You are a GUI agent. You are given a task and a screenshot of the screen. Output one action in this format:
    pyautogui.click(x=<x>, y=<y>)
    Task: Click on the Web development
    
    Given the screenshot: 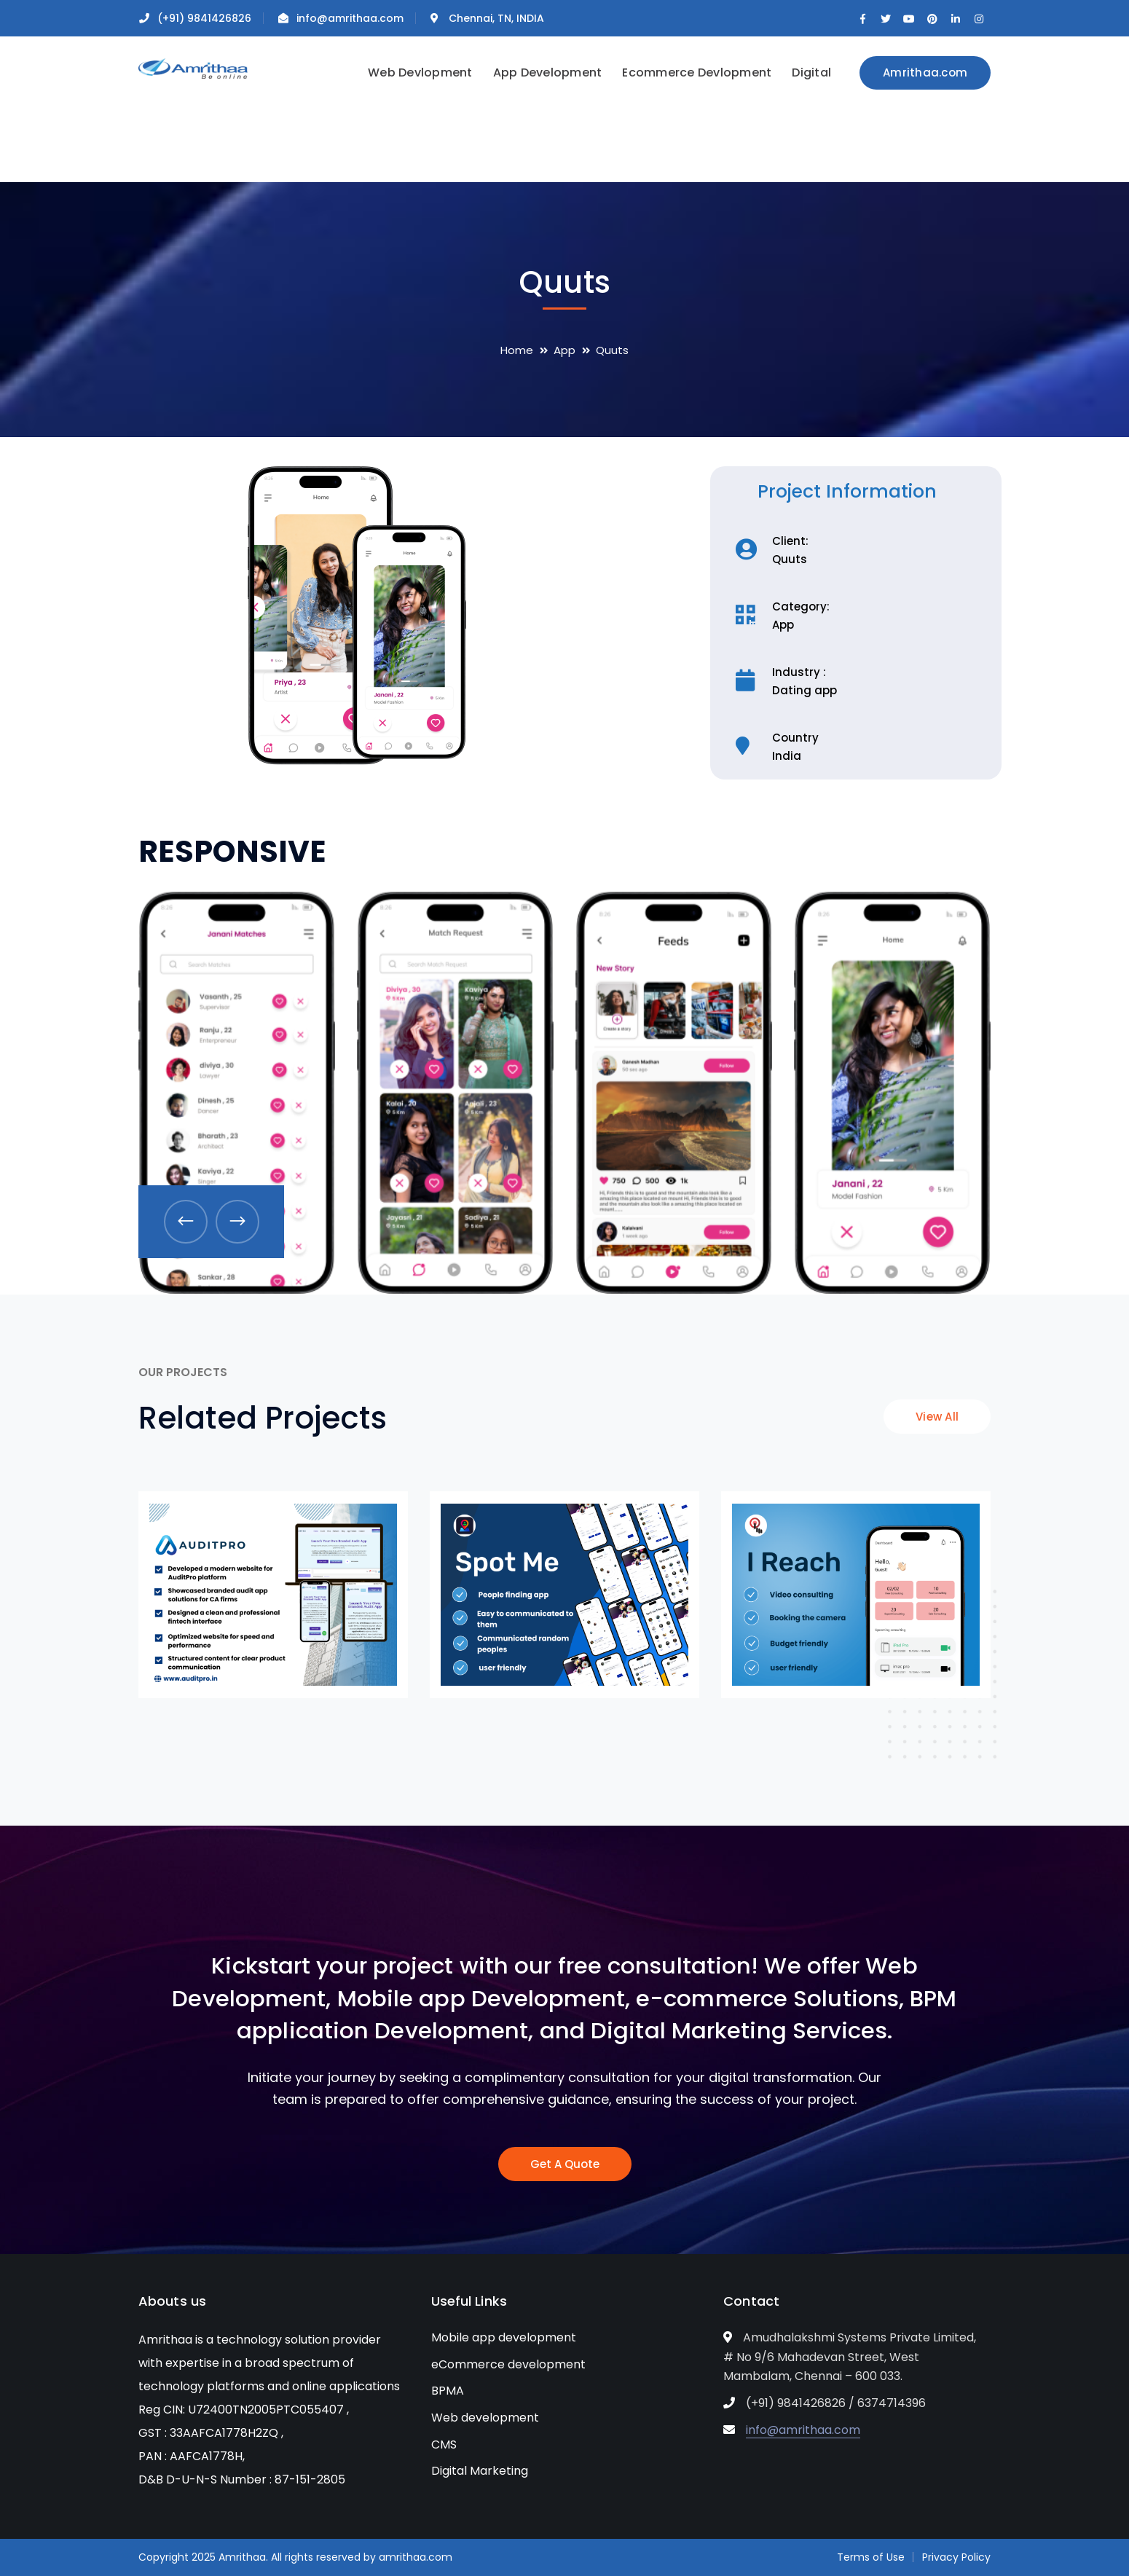 What is the action you would take?
    pyautogui.click(x=485, y=2417)
    